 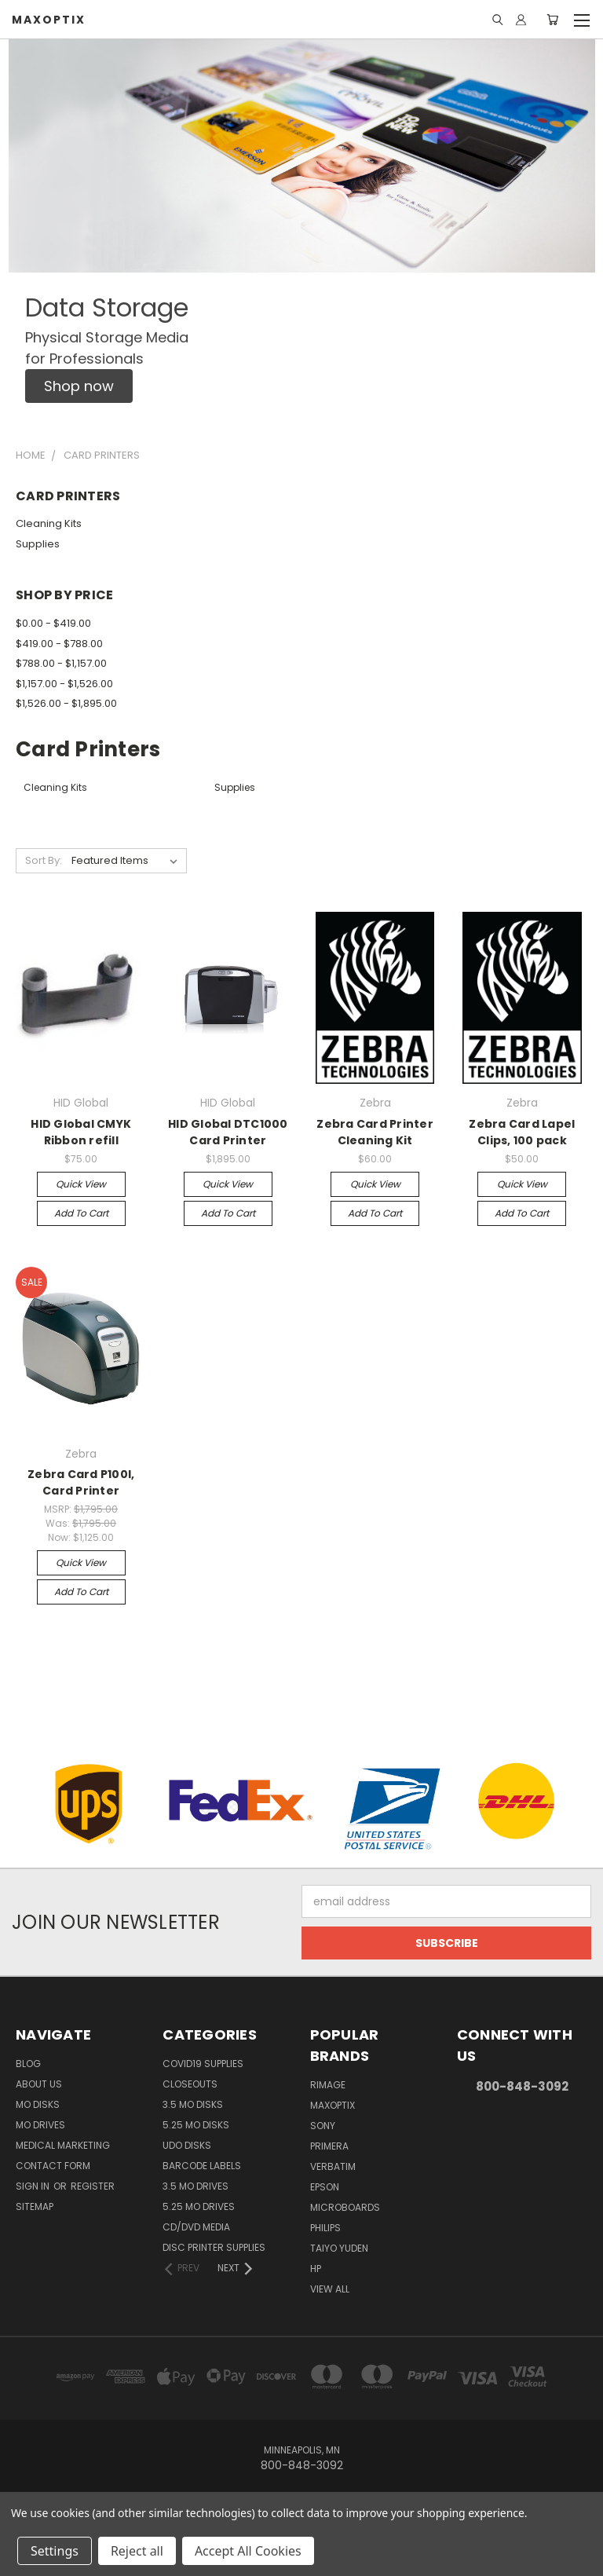 I want to click on $0.00 - $419.00, so click(x=53, y=623).